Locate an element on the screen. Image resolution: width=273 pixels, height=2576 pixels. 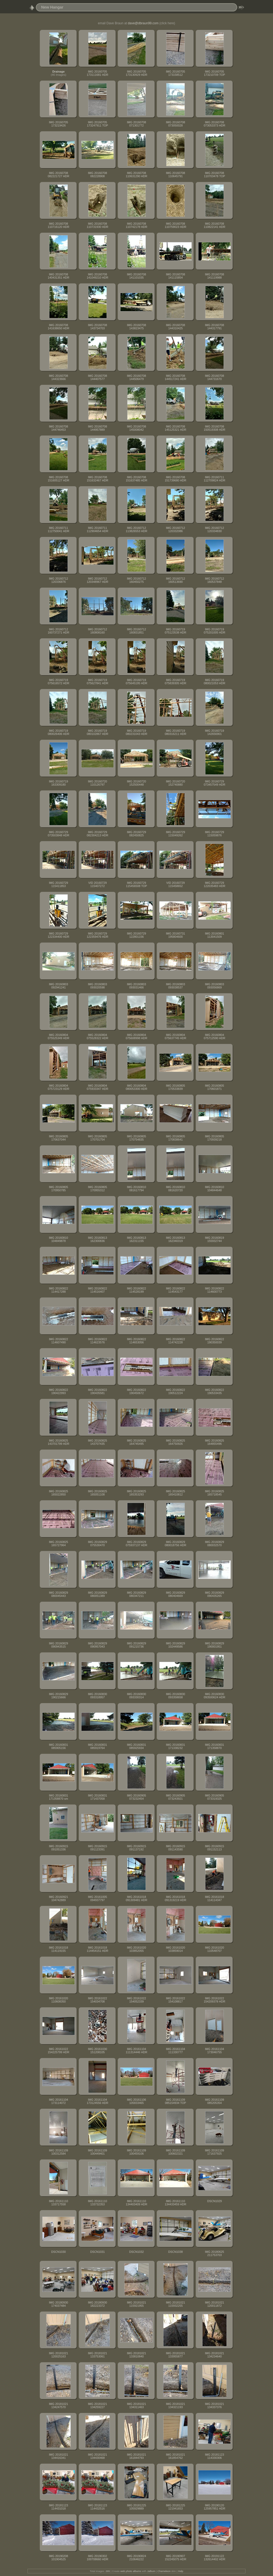
IMG 20190208 101904525 is located at coordinates (58, 2557).